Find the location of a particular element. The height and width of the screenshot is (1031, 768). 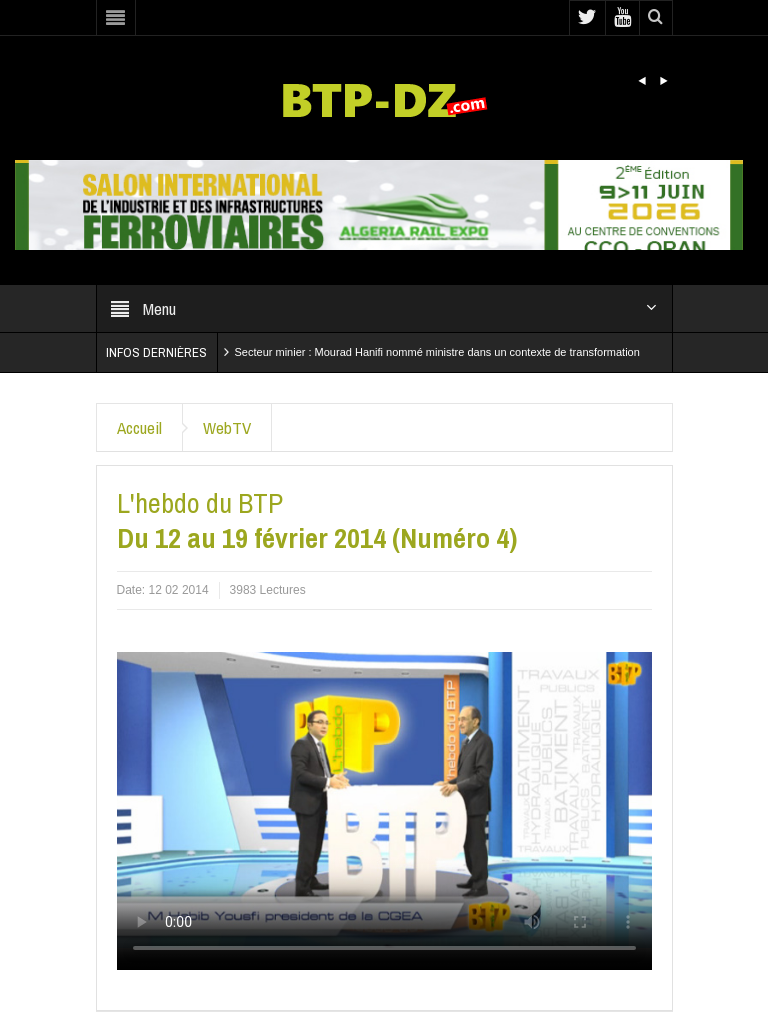

WebTV is located at coordinates (227, 427).